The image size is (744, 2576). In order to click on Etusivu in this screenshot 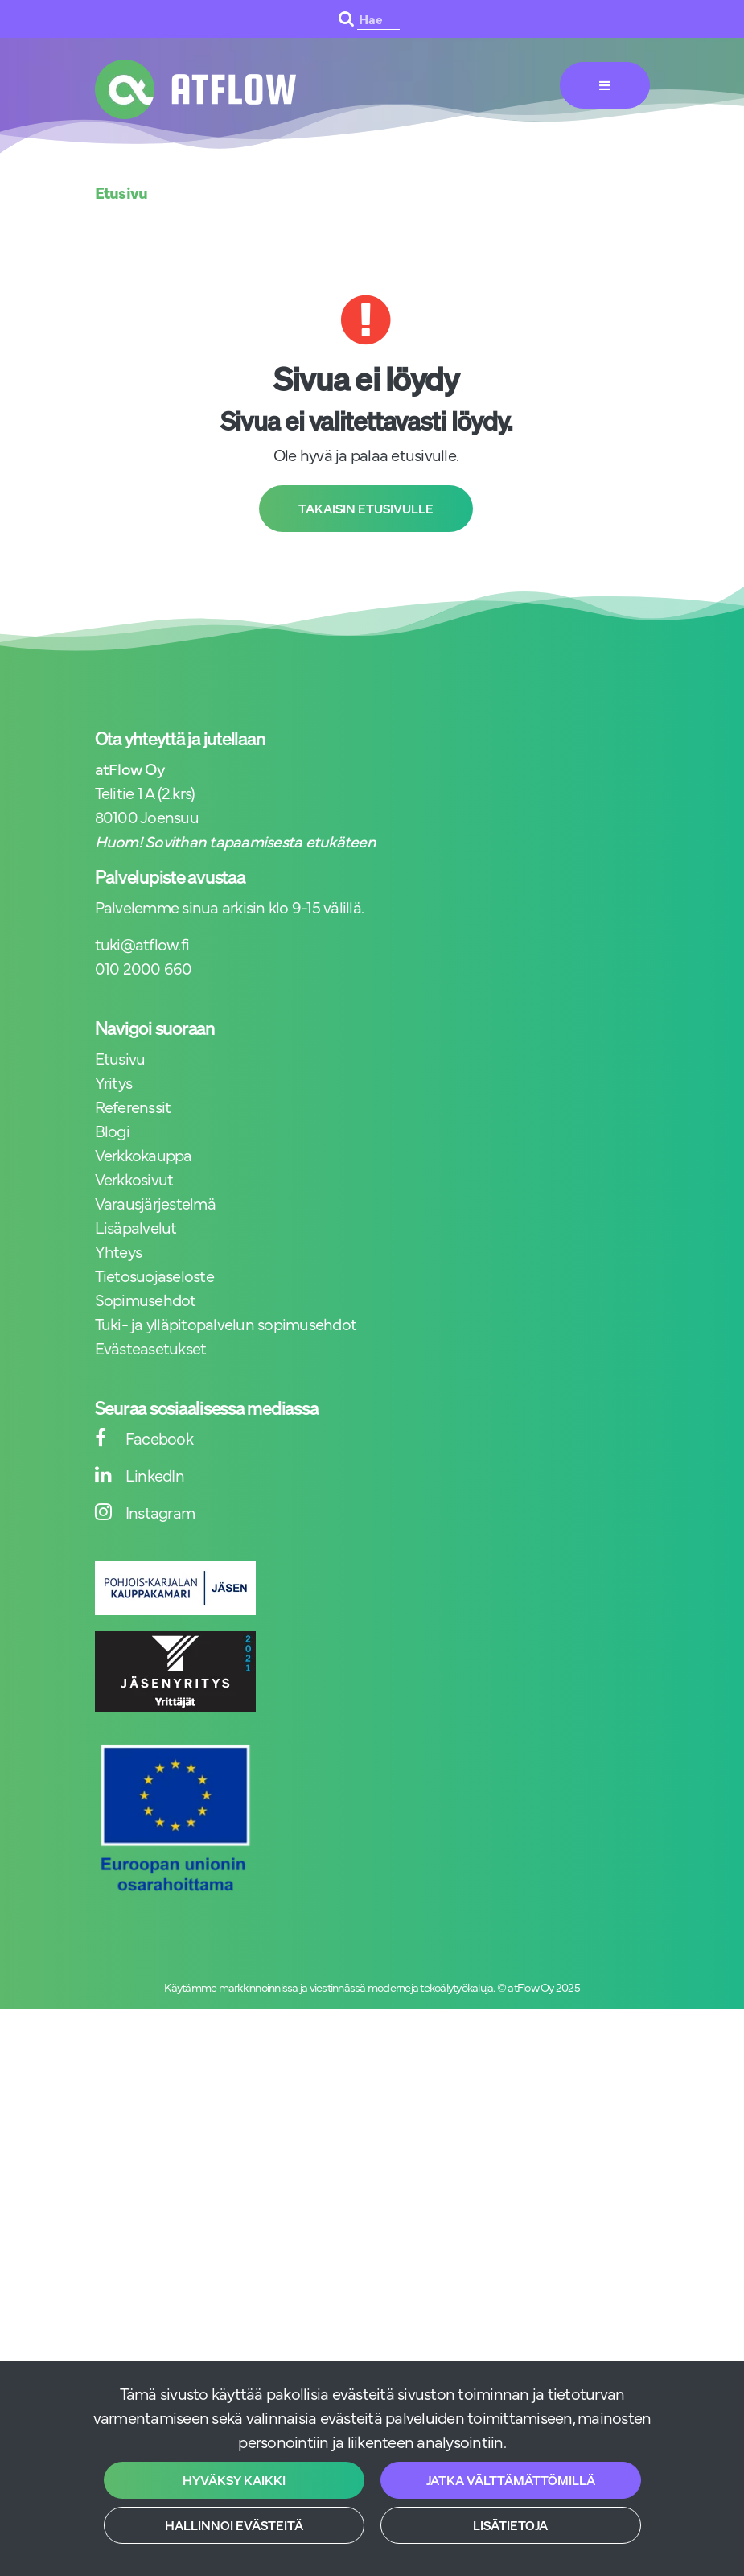, I will do `click(120, 1058)`.